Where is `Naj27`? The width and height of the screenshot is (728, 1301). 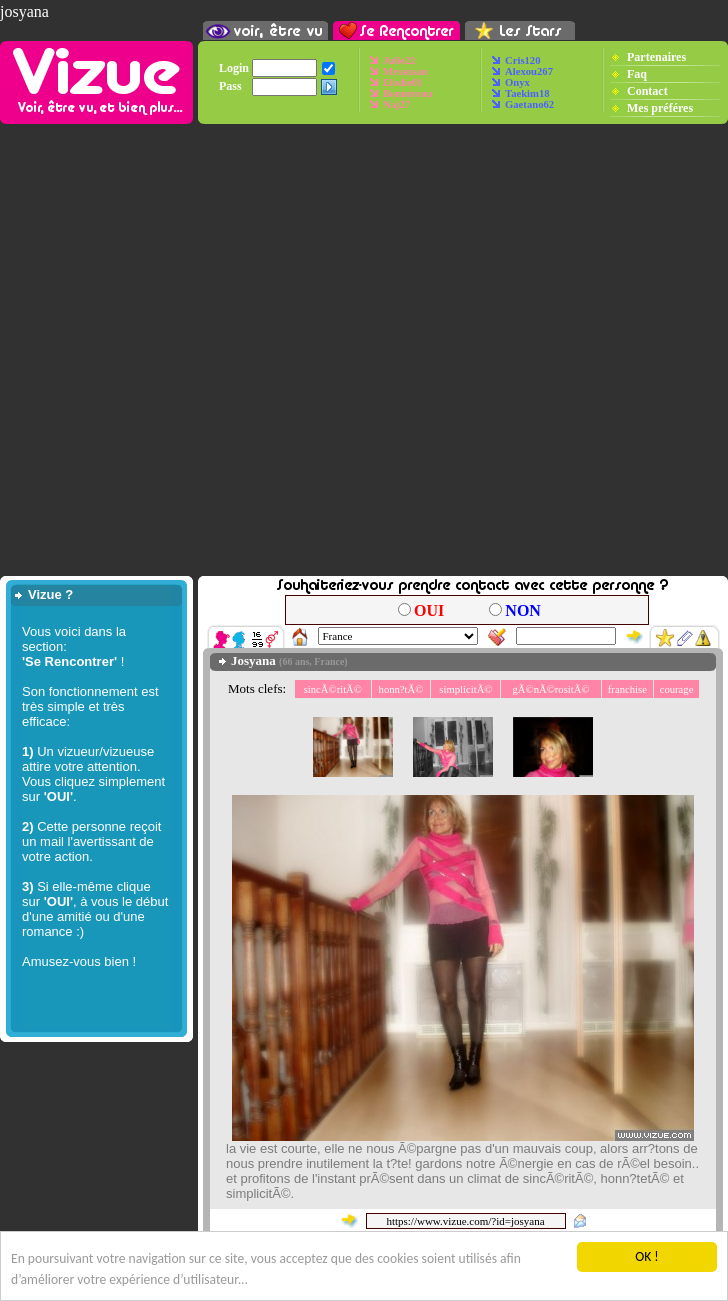 Naj27 is located at coordinates (396, 104).